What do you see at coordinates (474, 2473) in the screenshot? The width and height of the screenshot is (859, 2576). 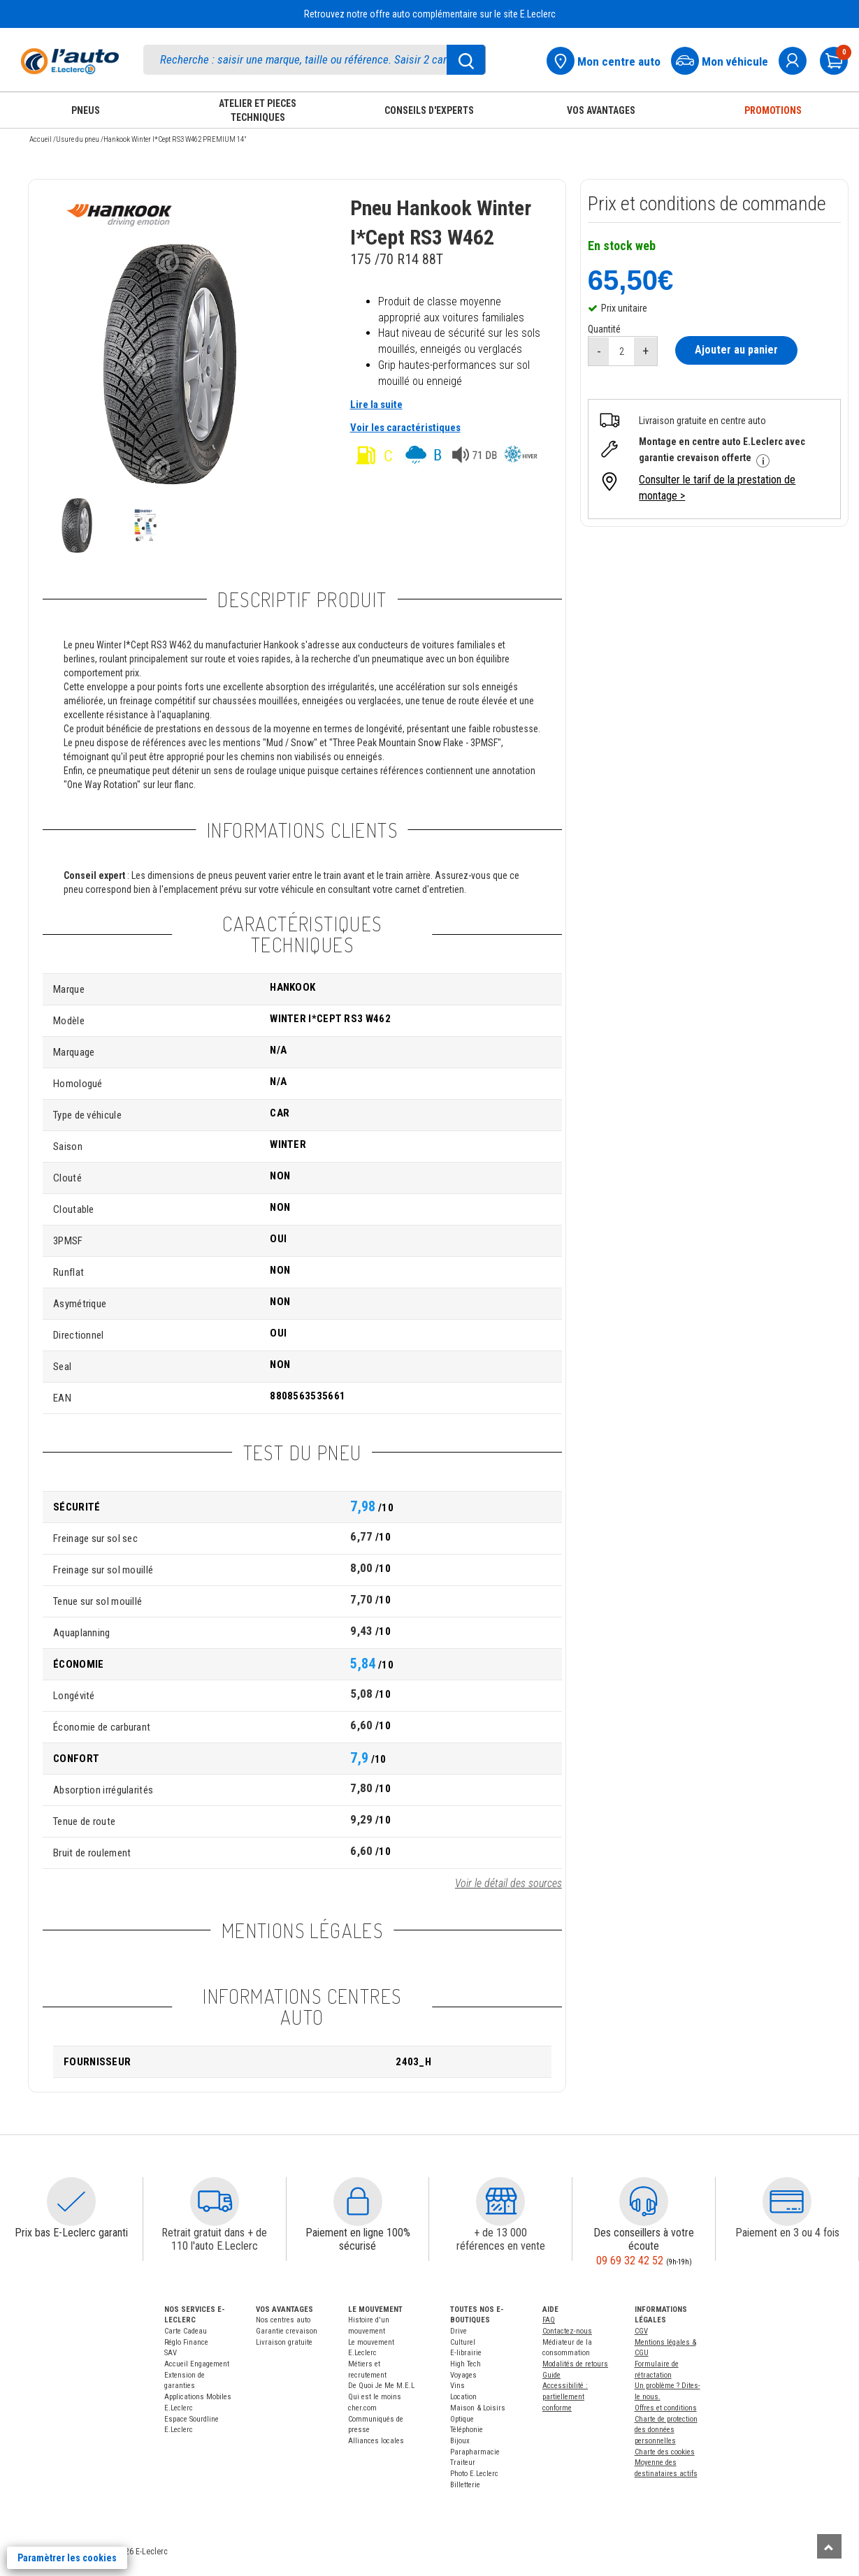 I see `Photo E.Leclerc` at bounding box center [474, 2473].